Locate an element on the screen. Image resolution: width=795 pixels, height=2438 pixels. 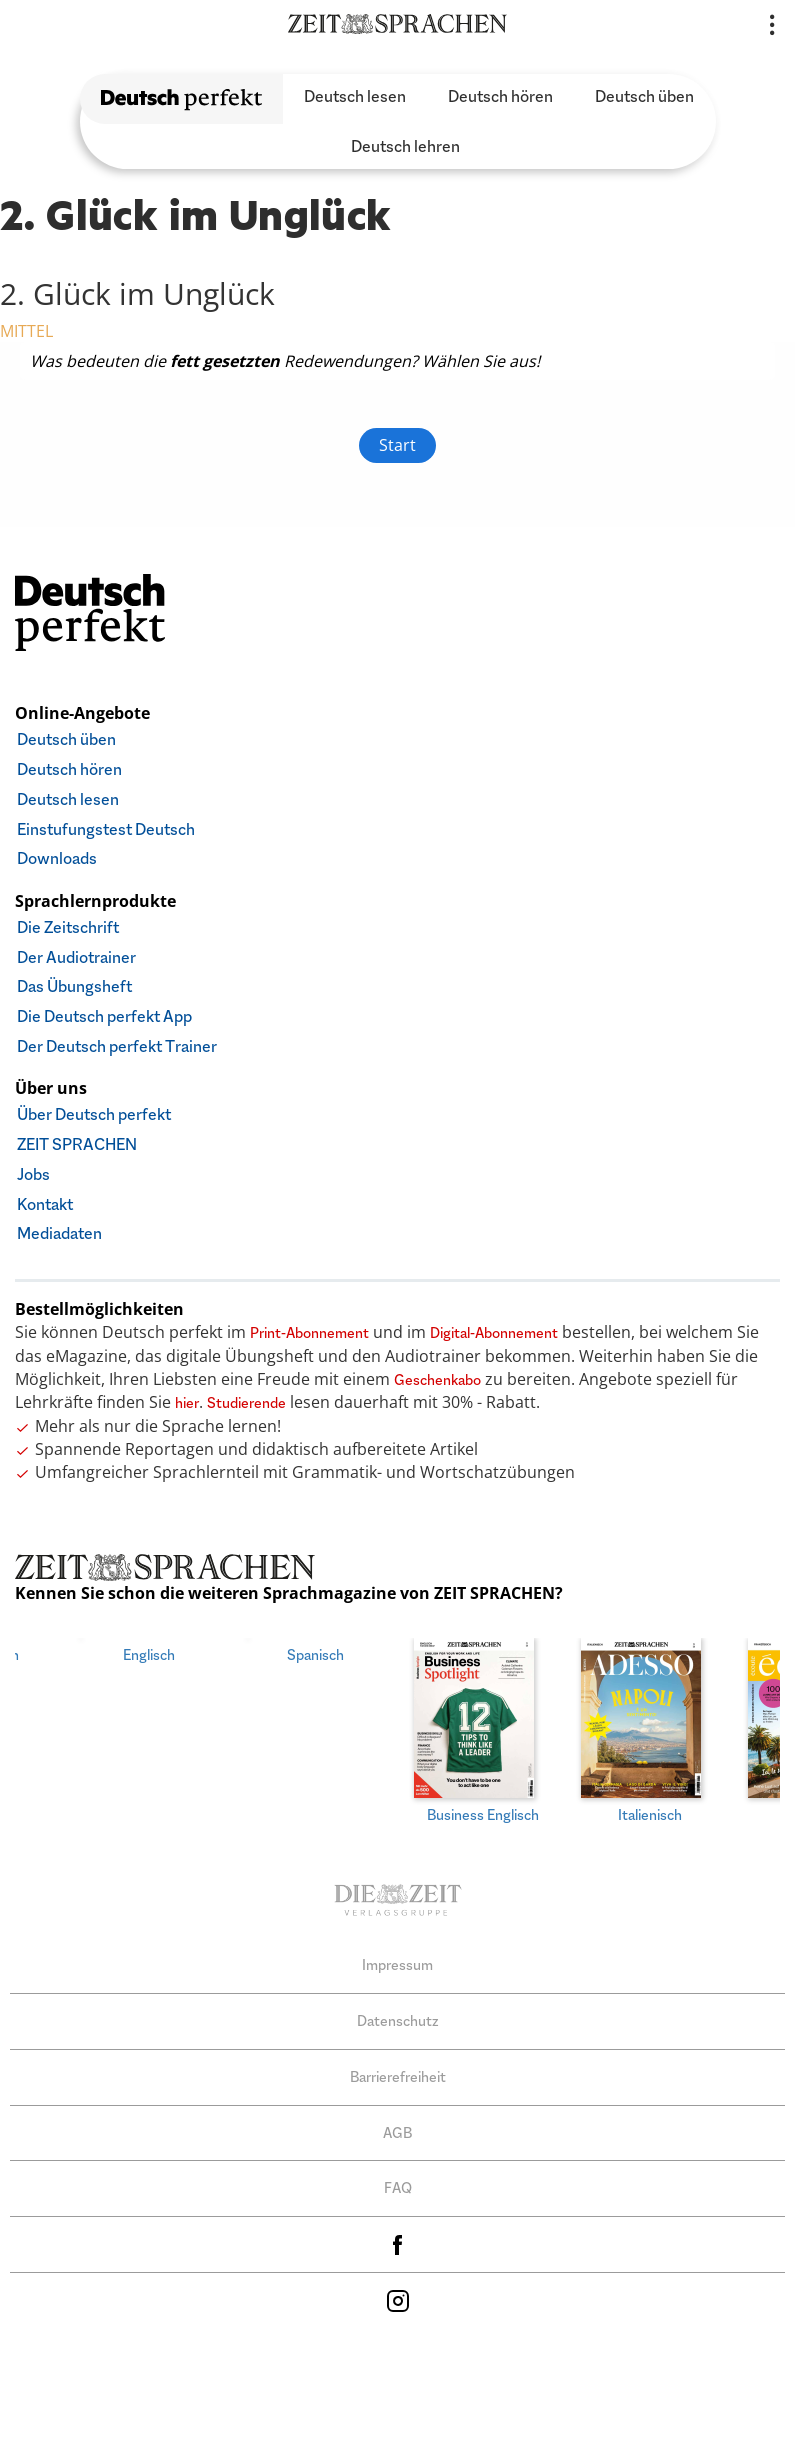
Instagram is located at coordinates (398, 2295).